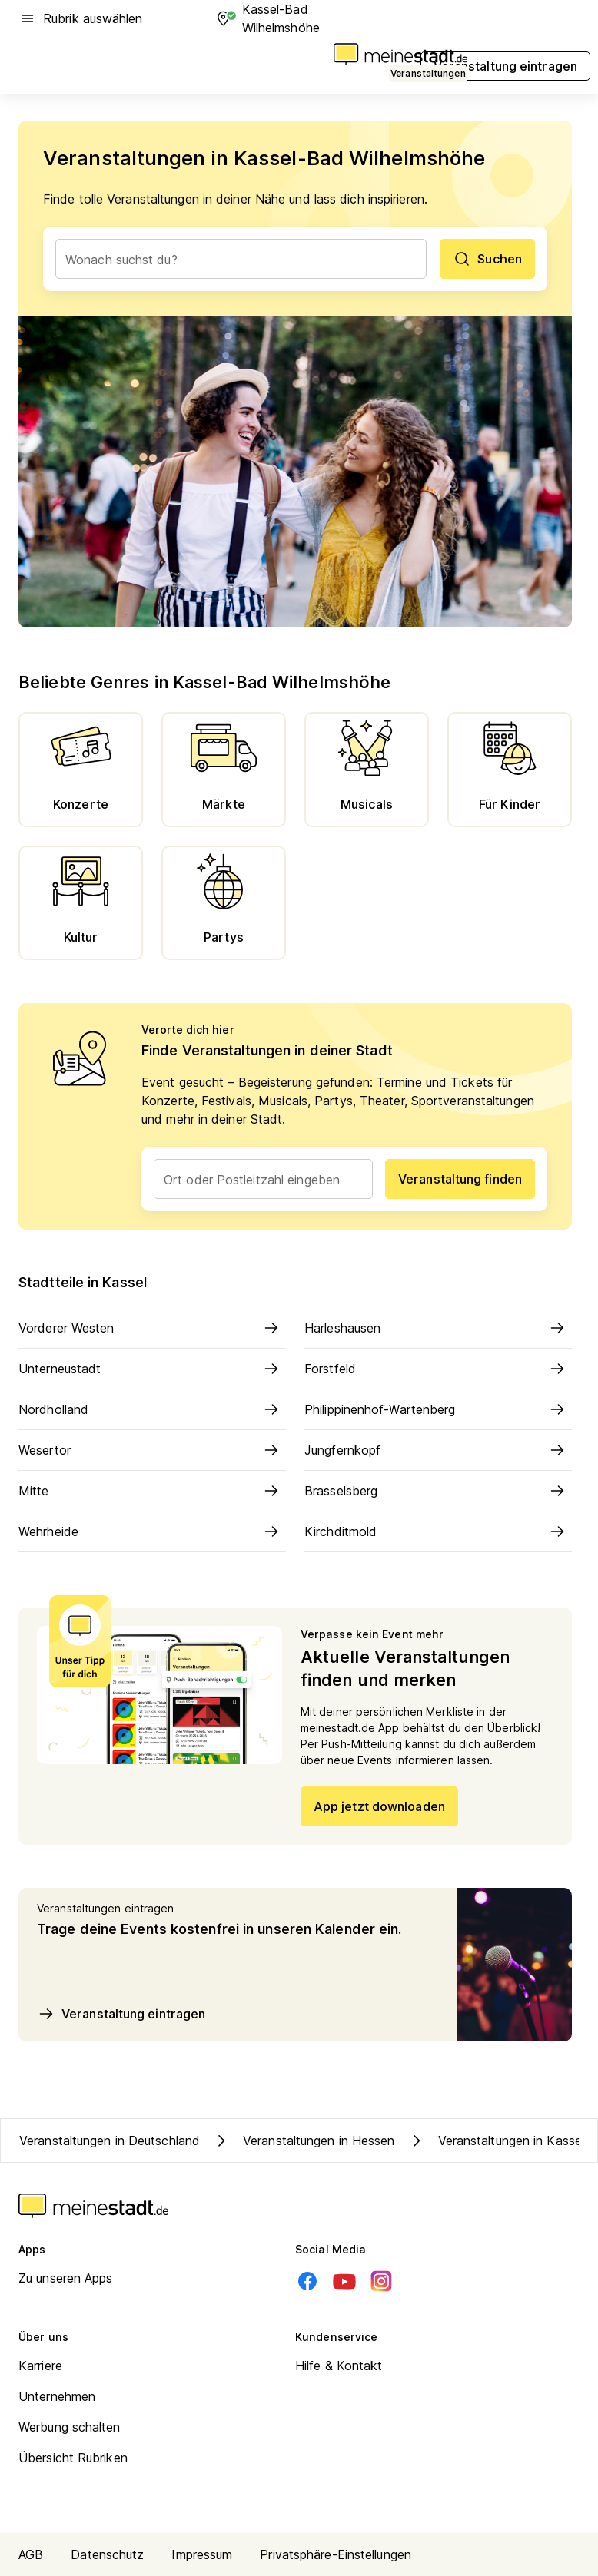  Describe the element at coordinates (30, 2554) in the screenshot. I see `AGB` at that location.